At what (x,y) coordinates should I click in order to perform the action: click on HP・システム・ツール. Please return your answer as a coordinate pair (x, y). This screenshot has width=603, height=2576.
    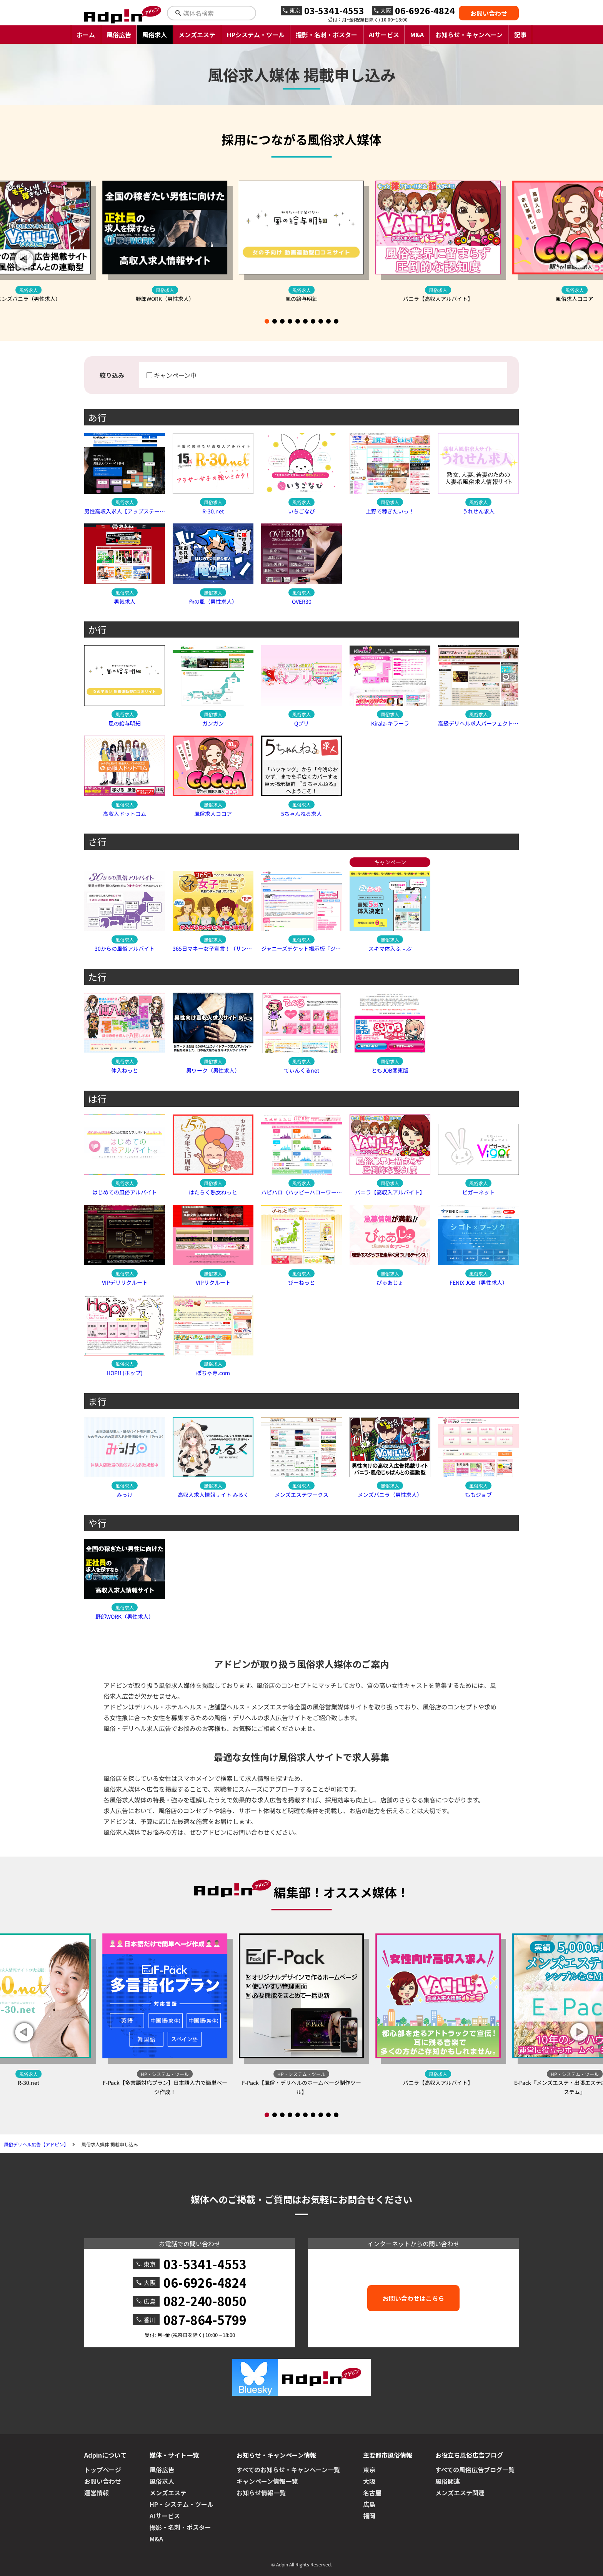
    Looking at the image, I should click on (181, 2504).